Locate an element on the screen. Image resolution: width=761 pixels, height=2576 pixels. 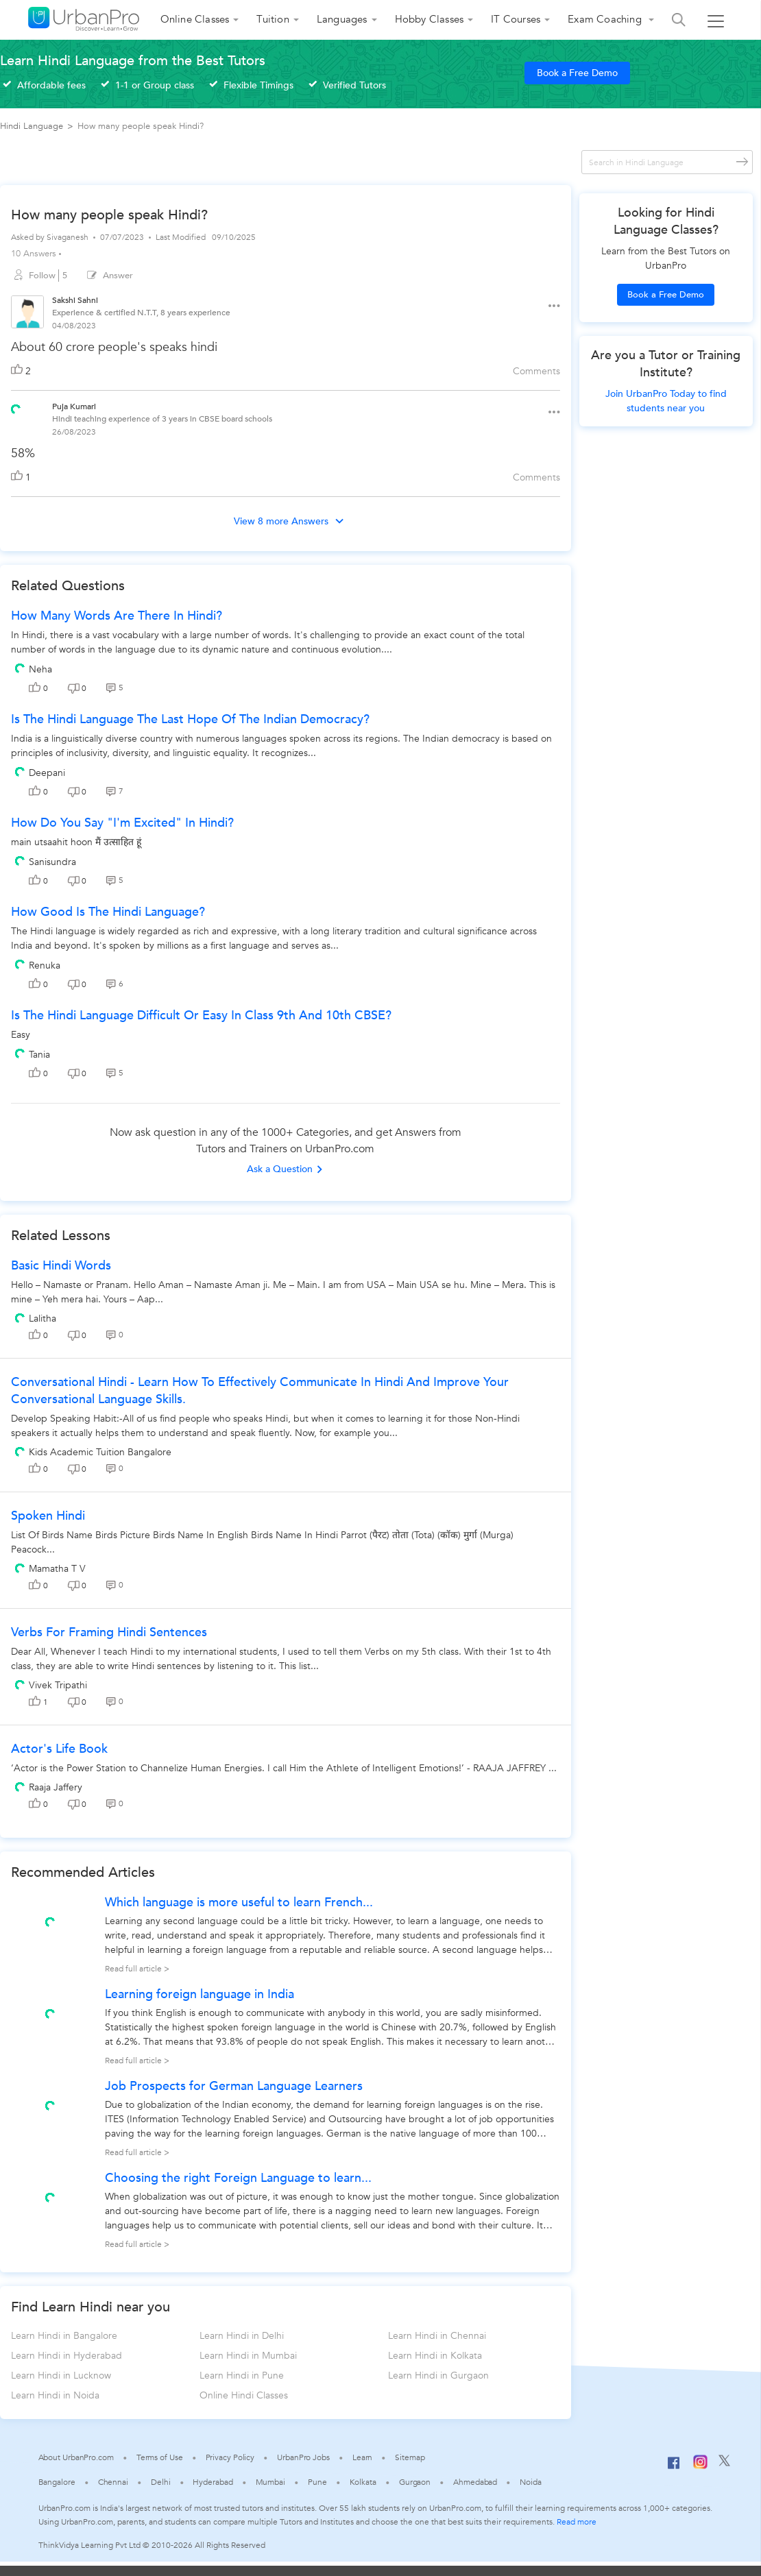
[View public profile of Puja Kumari] is located at coordinates (16, 408).